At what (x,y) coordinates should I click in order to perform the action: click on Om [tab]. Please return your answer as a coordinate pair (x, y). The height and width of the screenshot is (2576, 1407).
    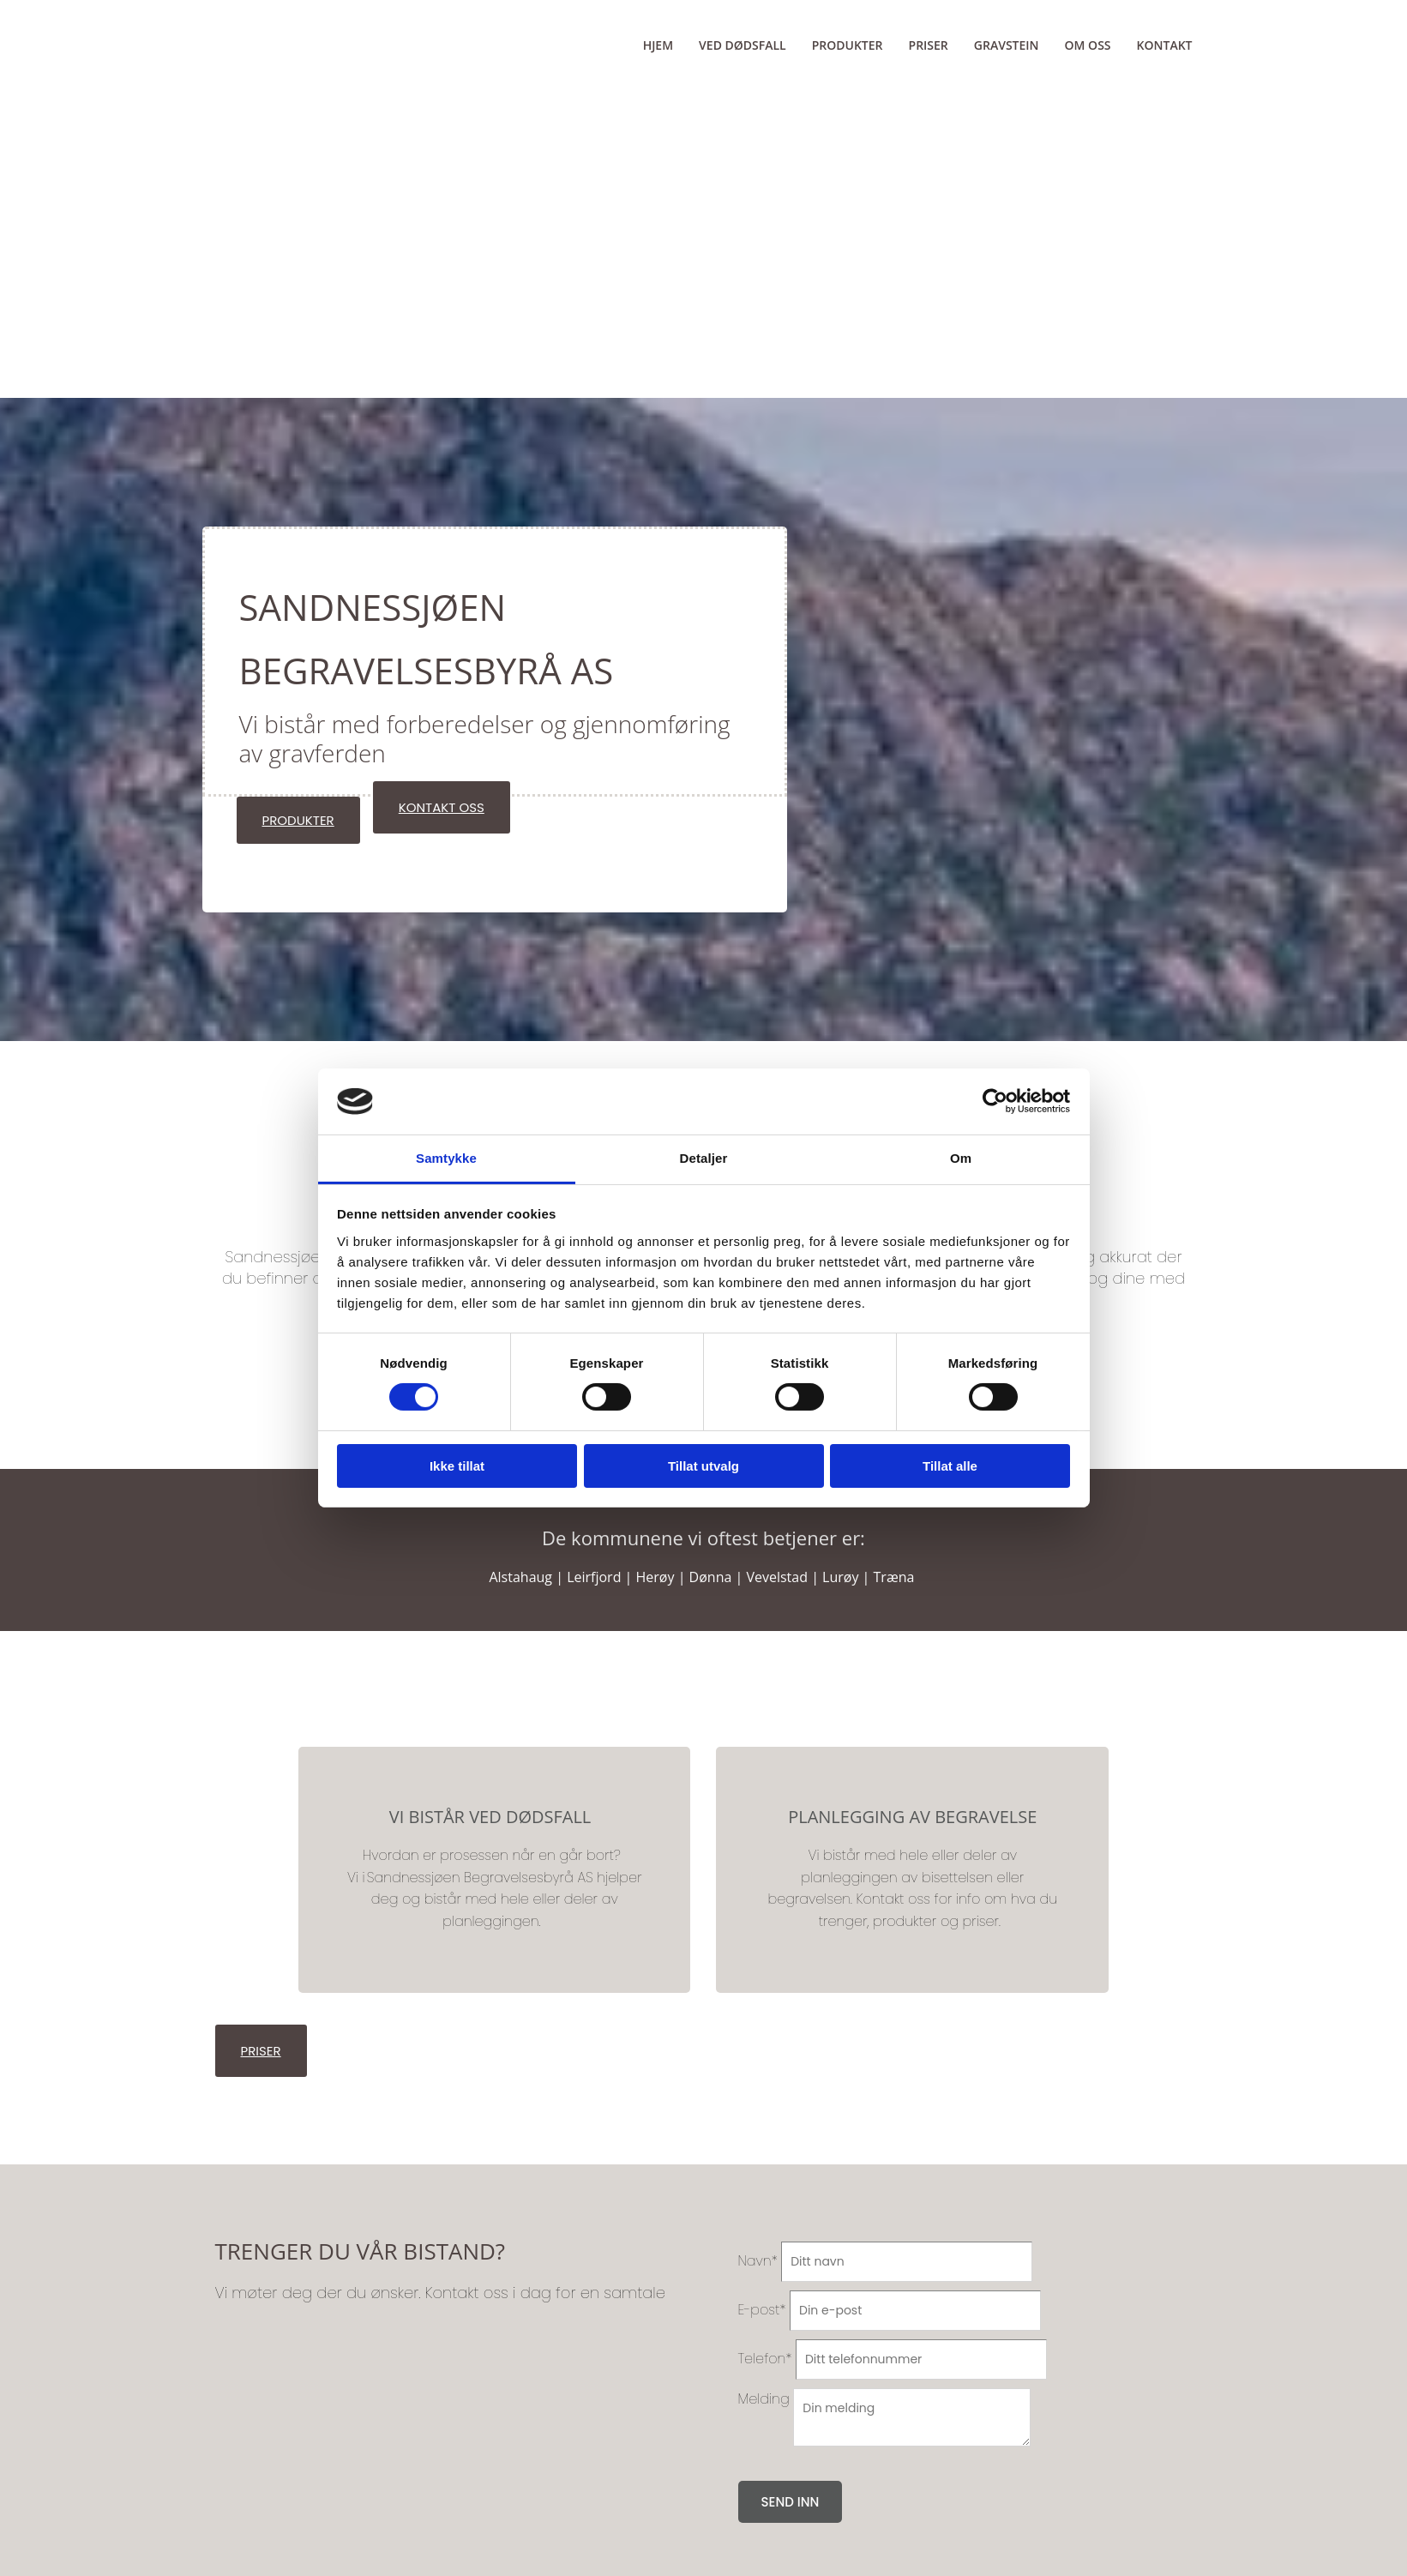
    Looking at the image, I should click on (960, 1158).